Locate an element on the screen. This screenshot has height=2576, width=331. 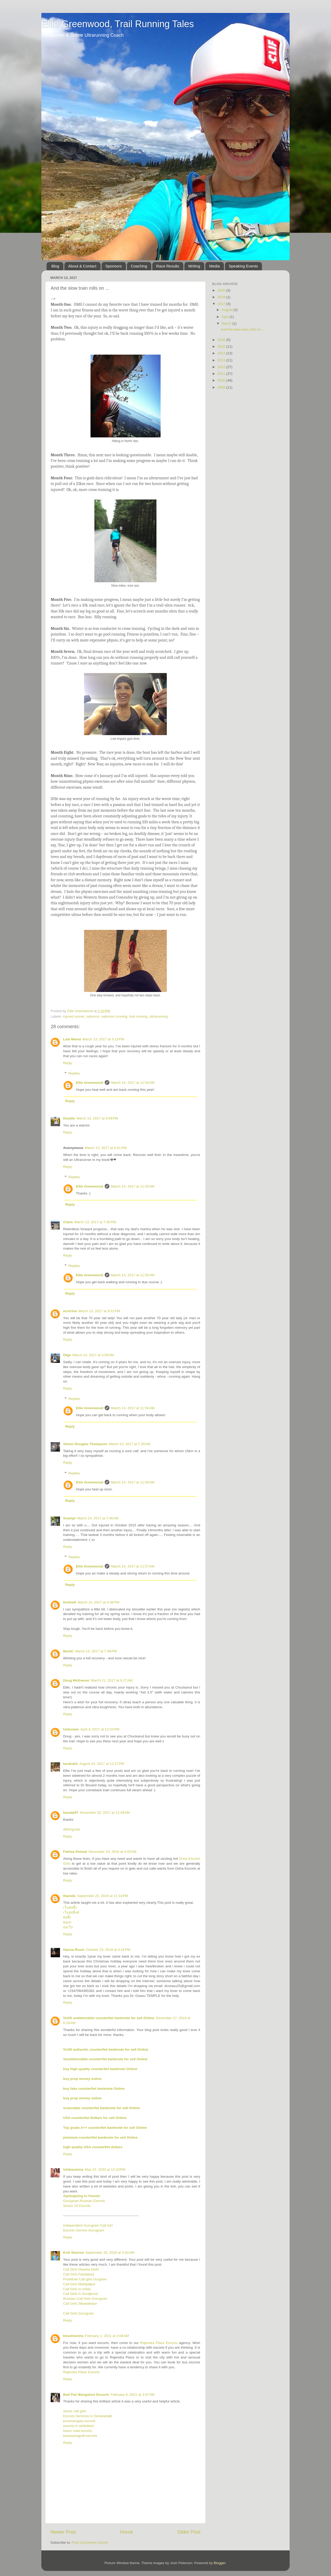
salomon running is located at coordinates (114, 1016).